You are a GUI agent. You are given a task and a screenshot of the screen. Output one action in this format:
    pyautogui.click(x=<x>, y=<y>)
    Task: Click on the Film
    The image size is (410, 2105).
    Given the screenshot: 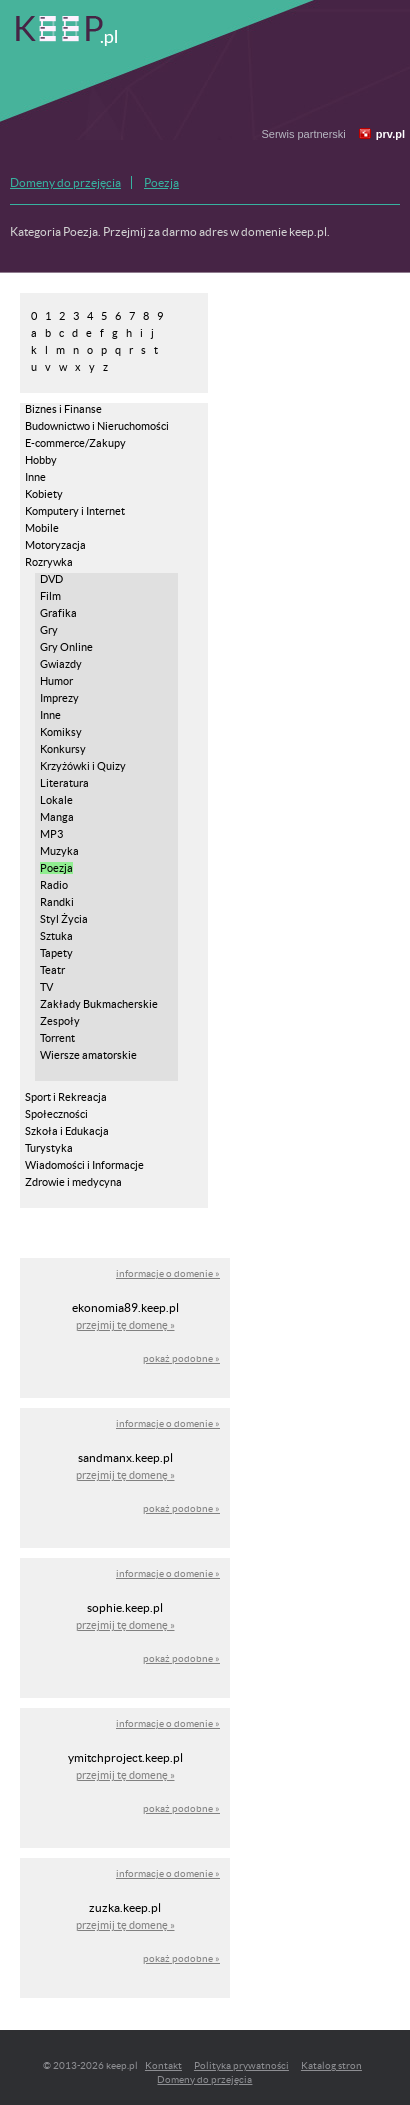 What is the action you would take?
    pyautogui.click(x=50, y=596)
    